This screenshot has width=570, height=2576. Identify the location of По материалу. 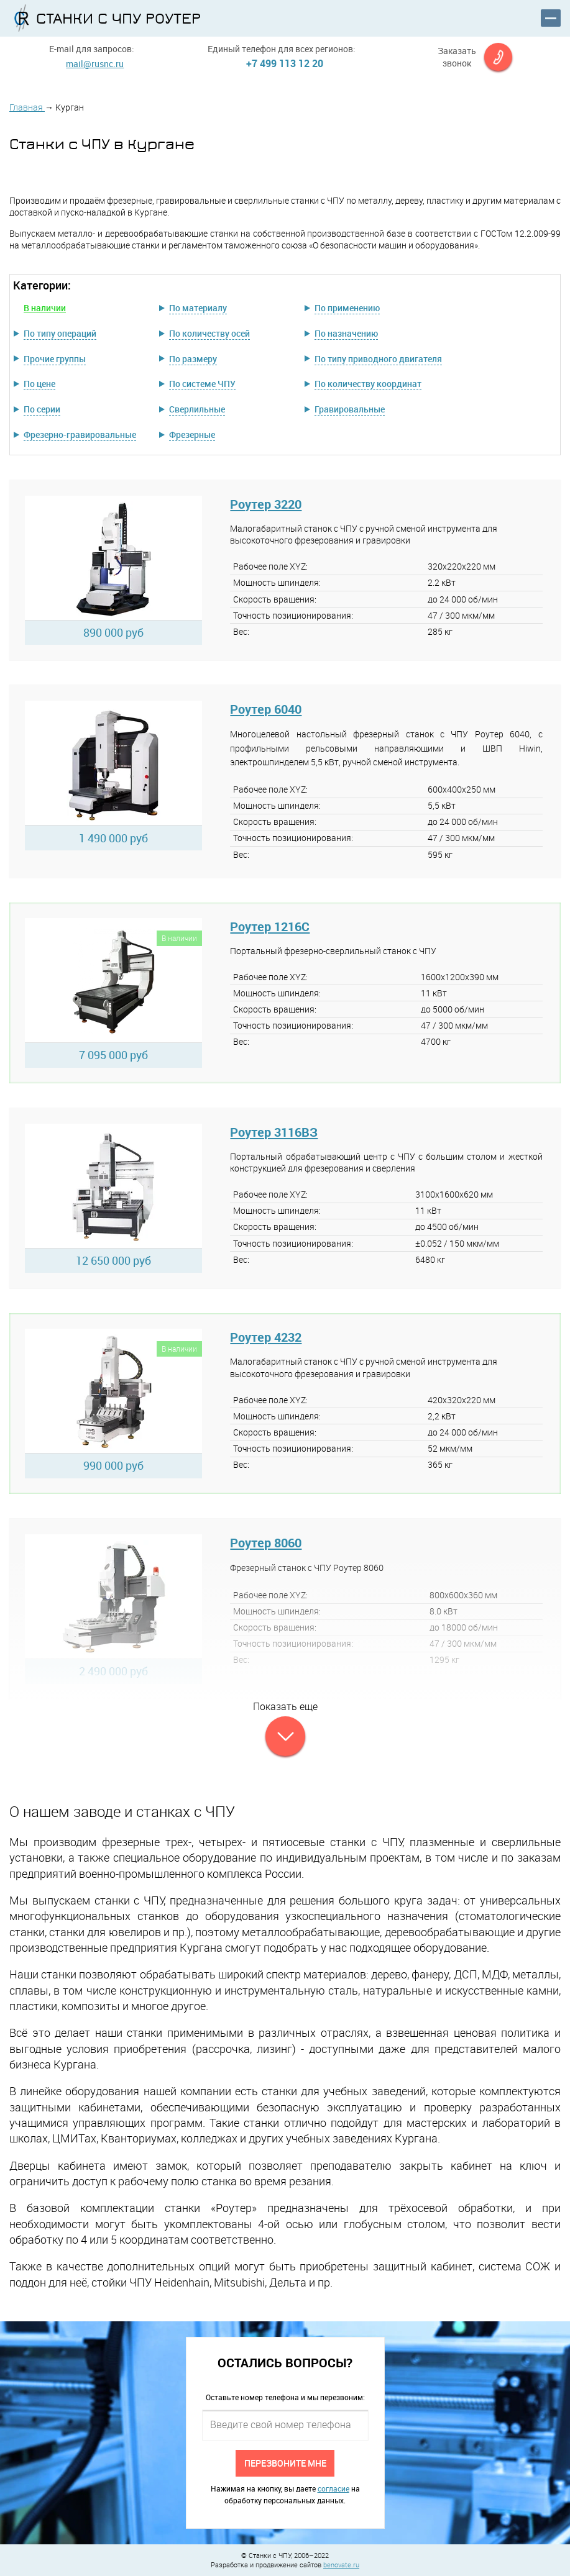
(198, 308).